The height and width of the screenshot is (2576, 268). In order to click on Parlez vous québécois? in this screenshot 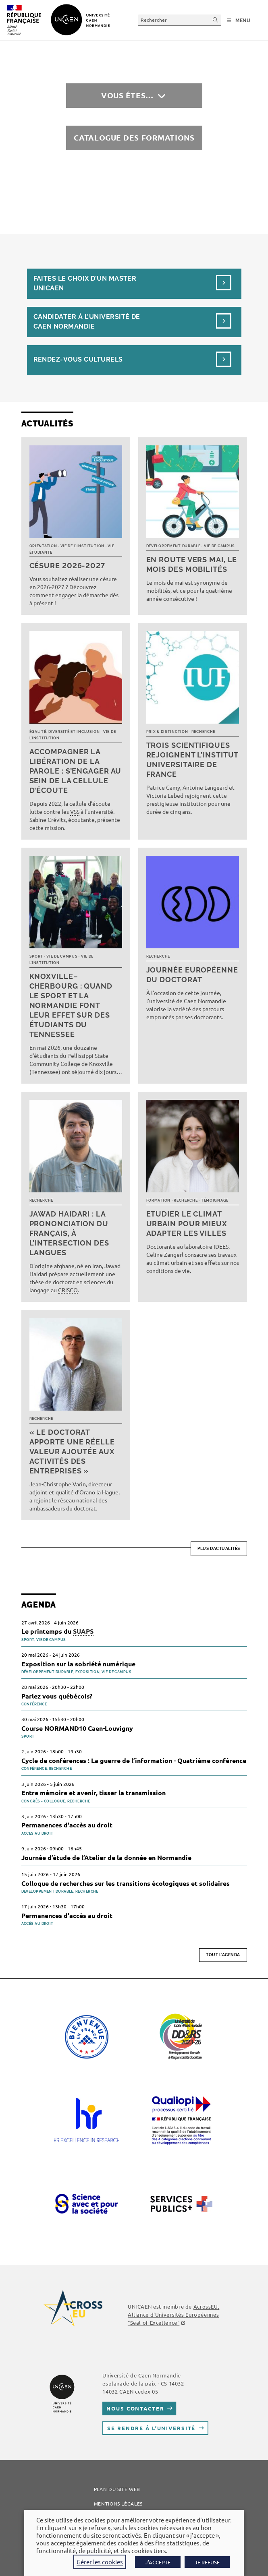, I will do `click(57, 1696)`.